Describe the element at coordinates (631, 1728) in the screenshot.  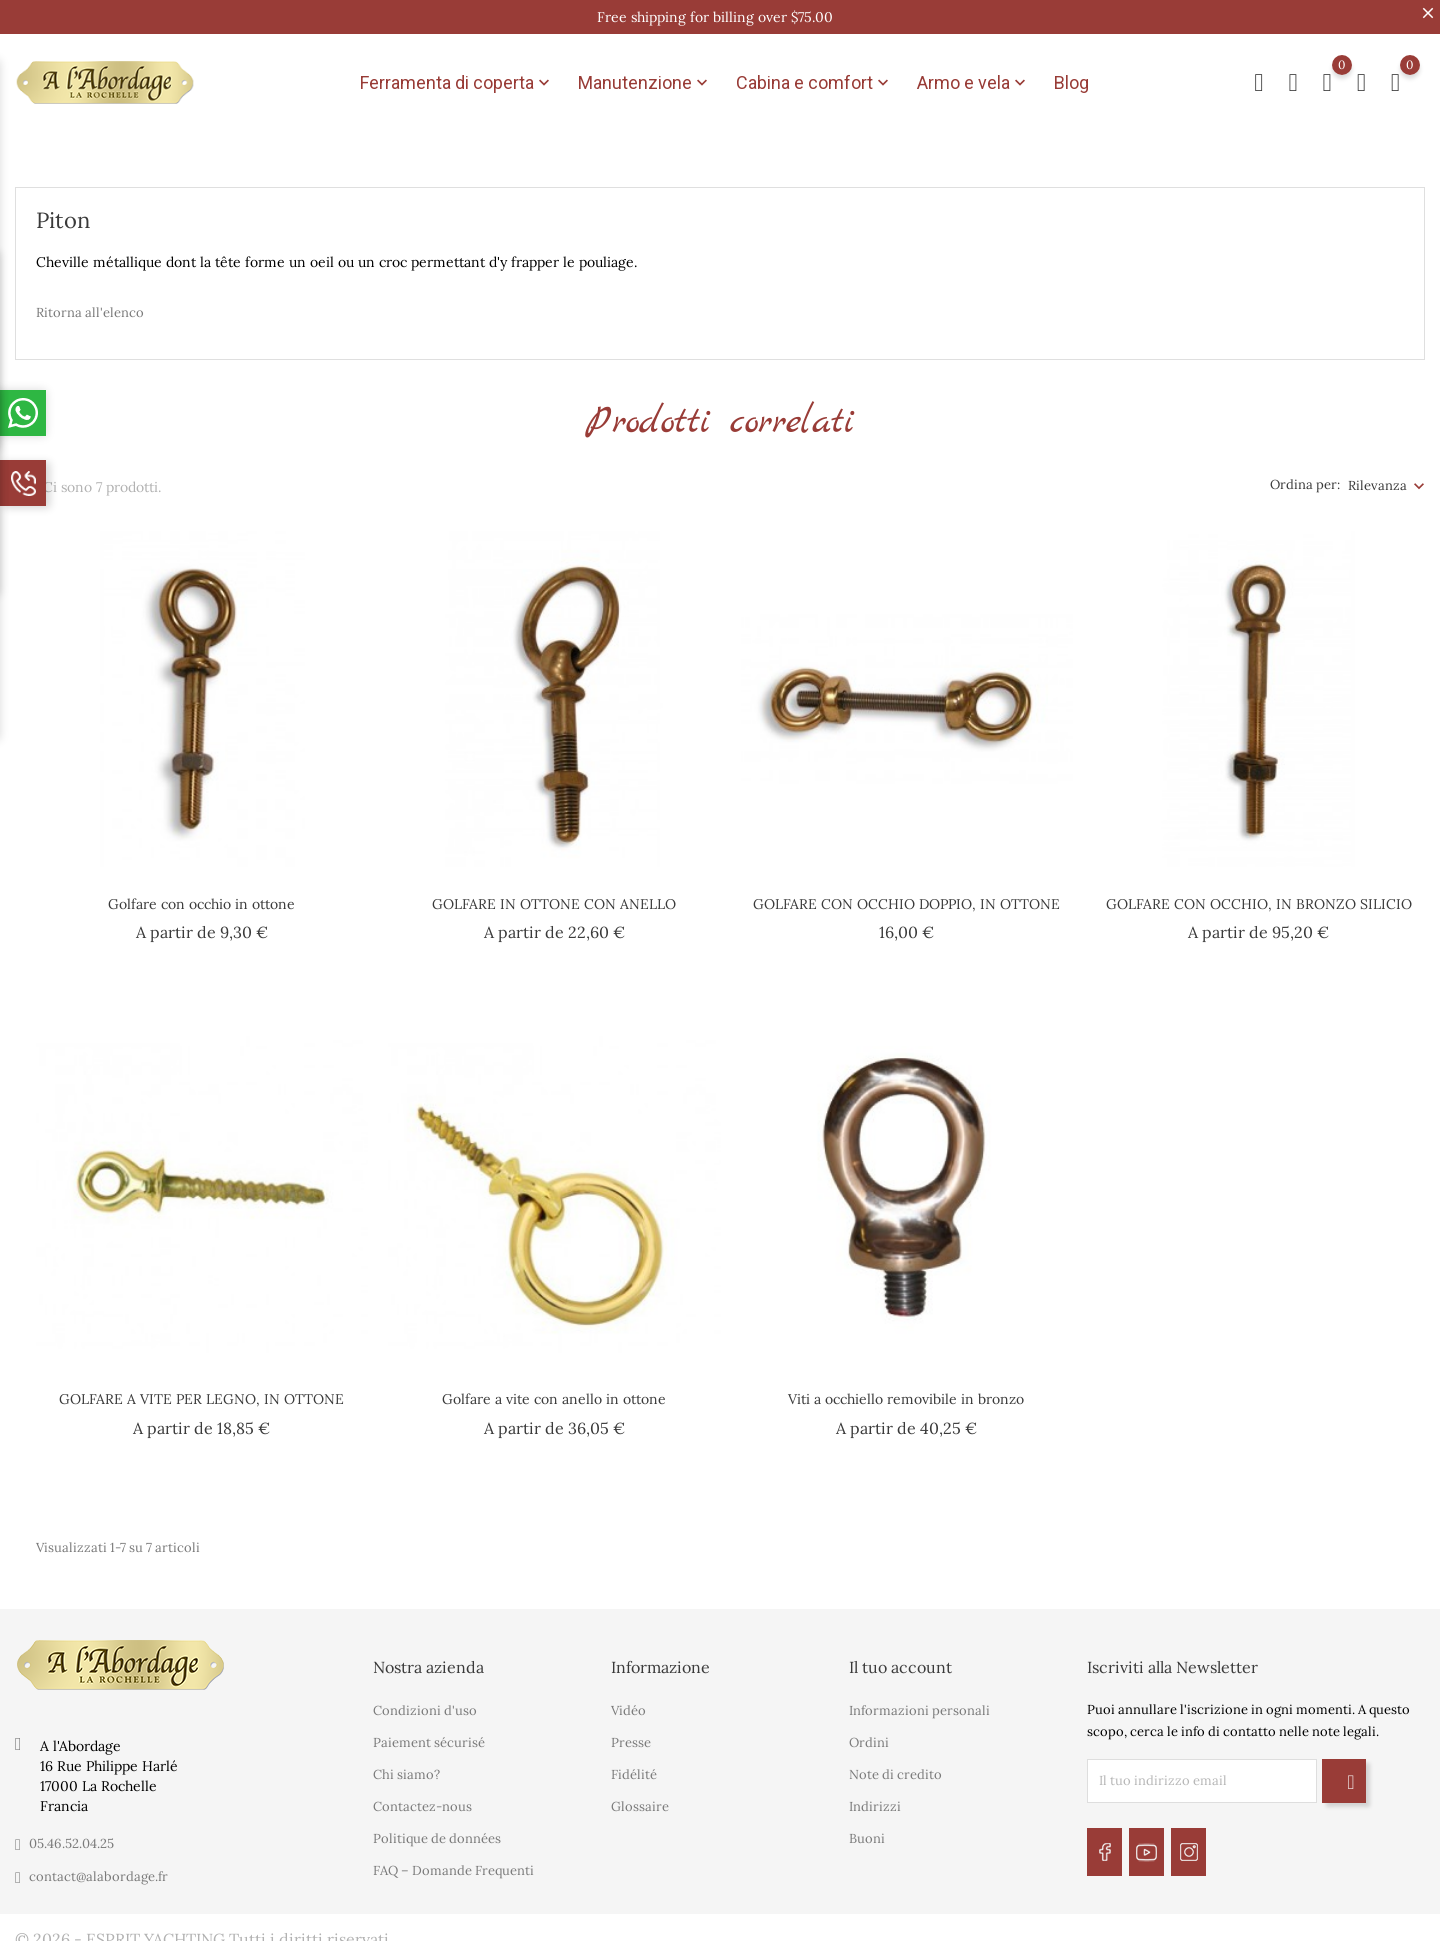
I see `Presse` at that location.